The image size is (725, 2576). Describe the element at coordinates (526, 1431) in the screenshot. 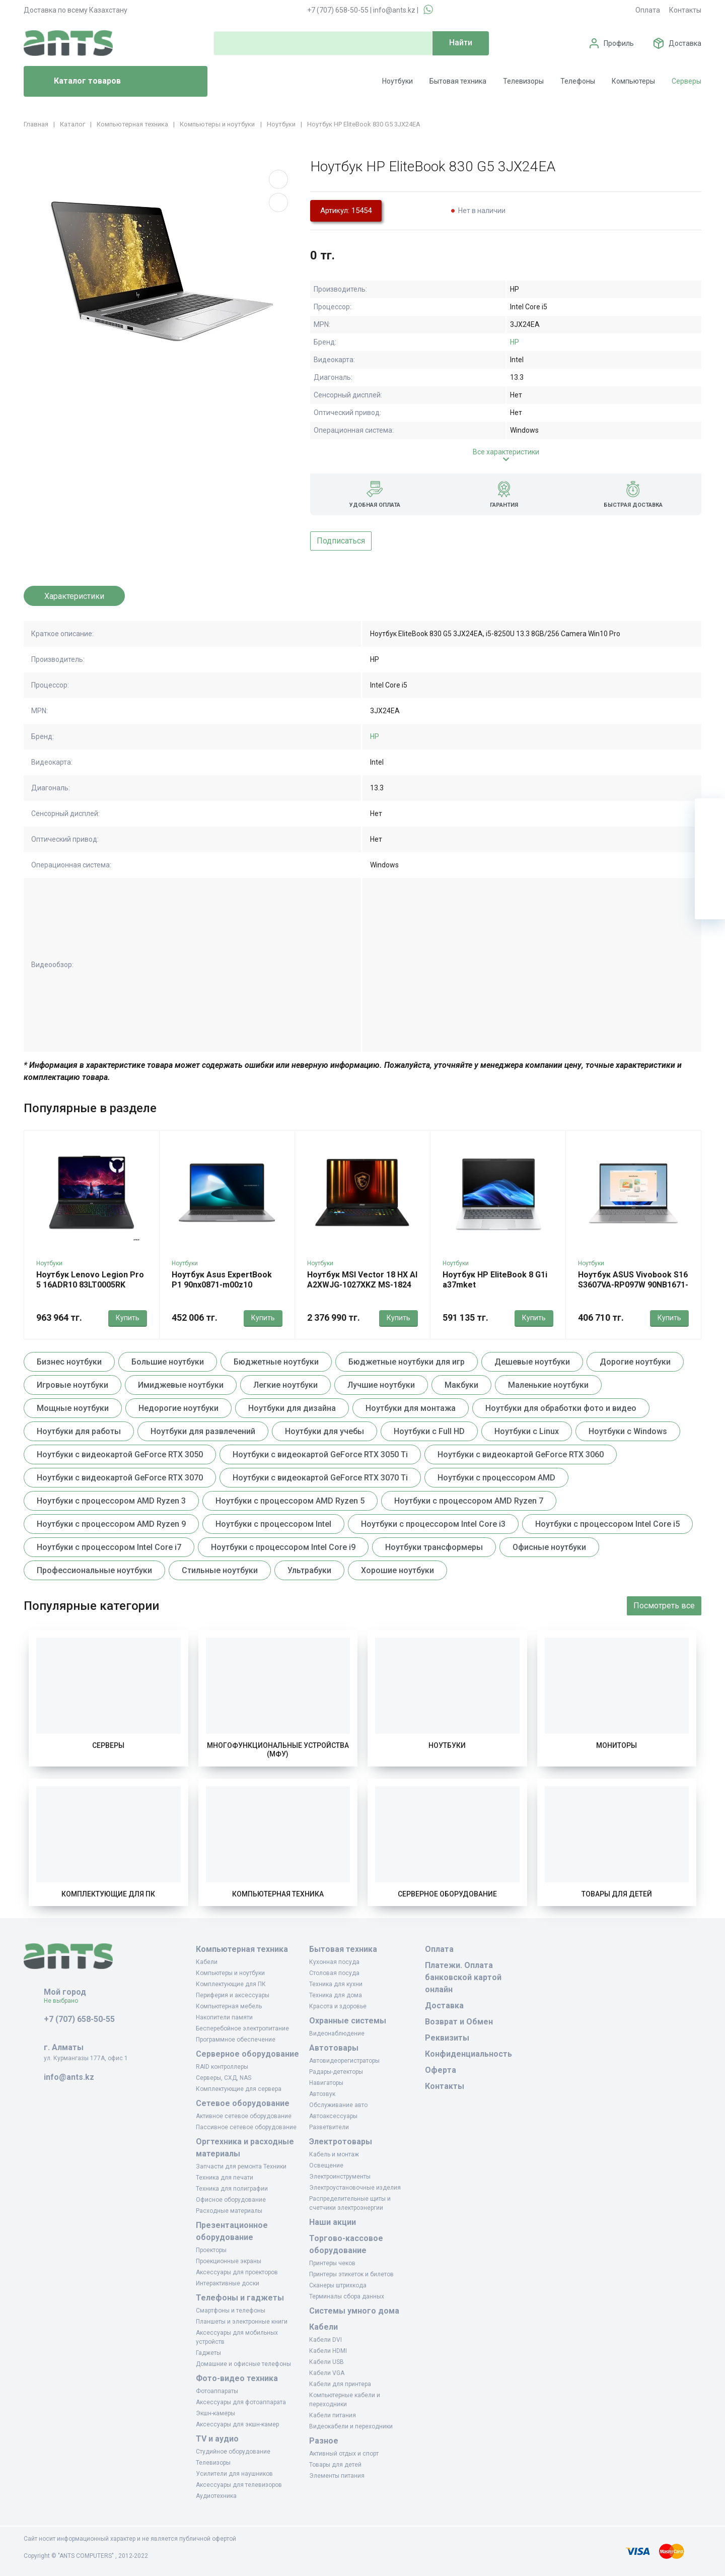

I see `Ноутбуки с Linux` at that location.